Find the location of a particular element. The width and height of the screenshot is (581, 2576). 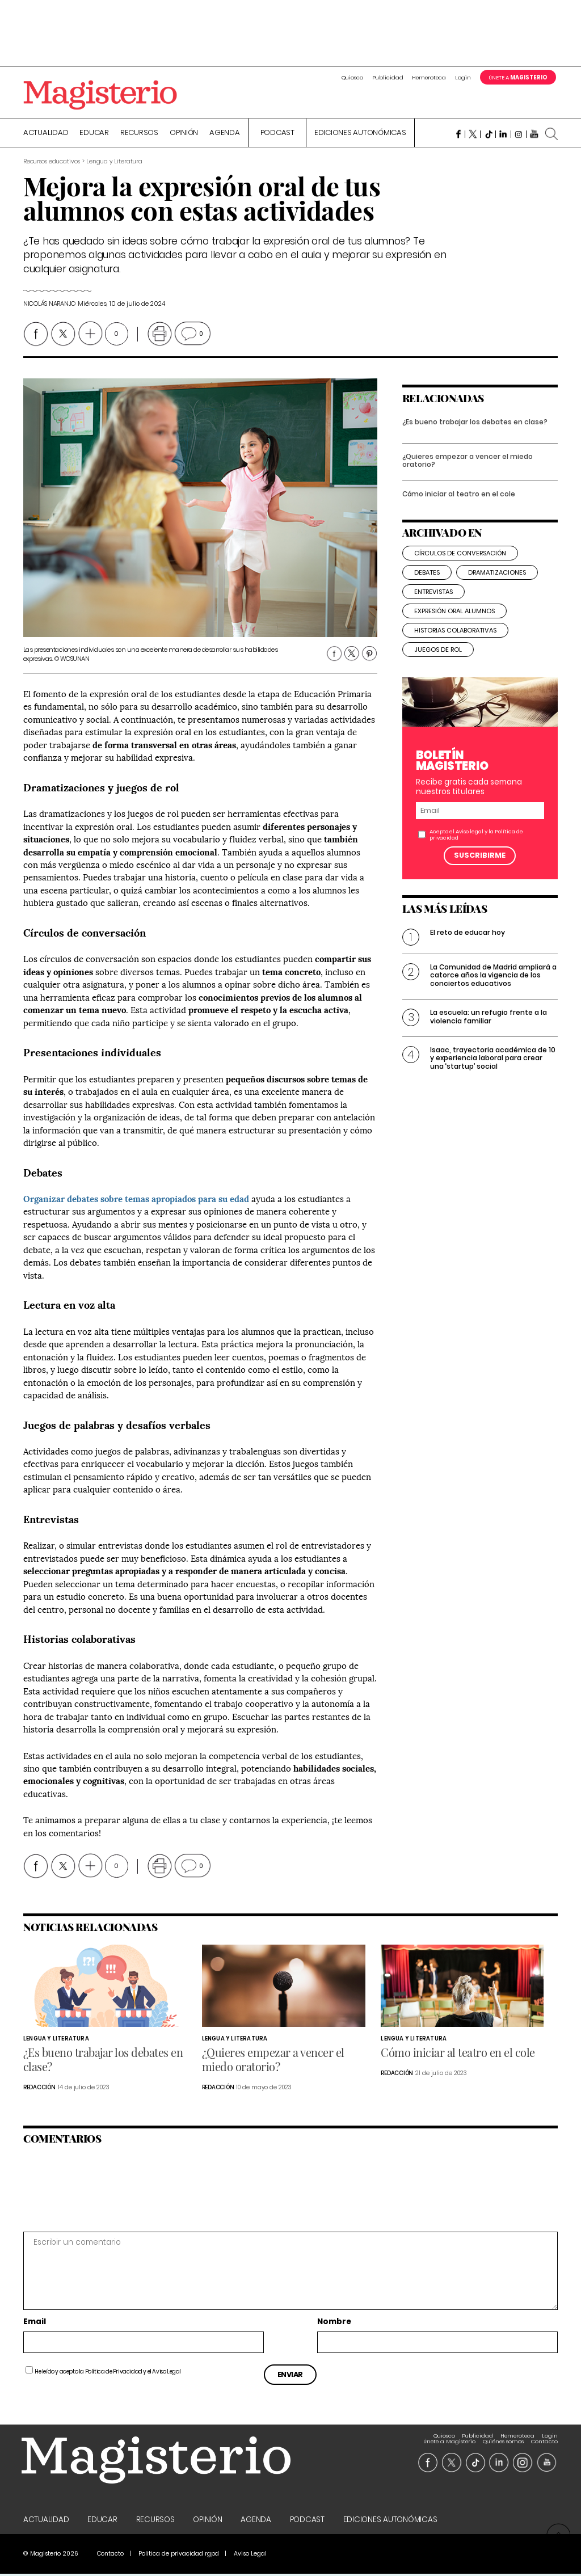

Hemeroteca is located at coordinates (429, 77).